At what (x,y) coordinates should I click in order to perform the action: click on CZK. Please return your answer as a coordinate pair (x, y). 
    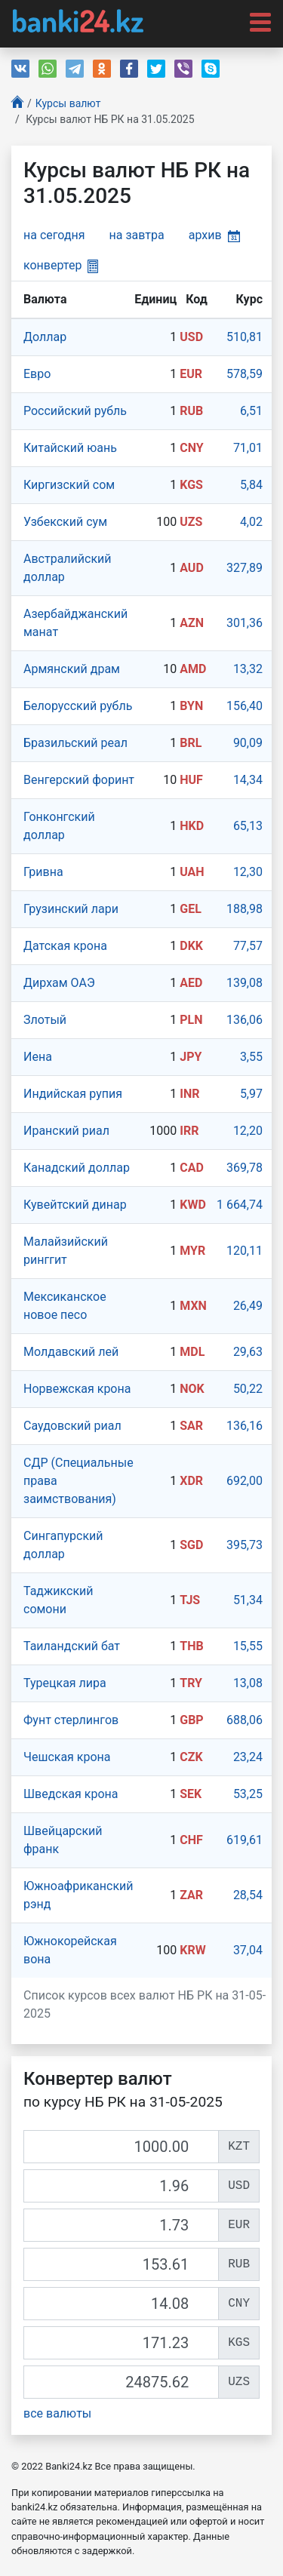
    Looking at the image, I should click on (191, 1757).